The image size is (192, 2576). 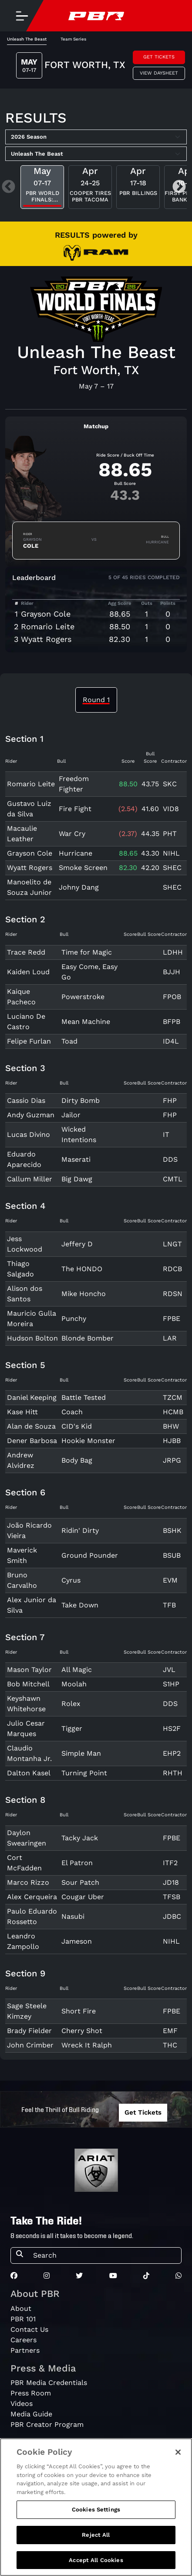 I want to click on Rolex, so click(x=71, y=1703).